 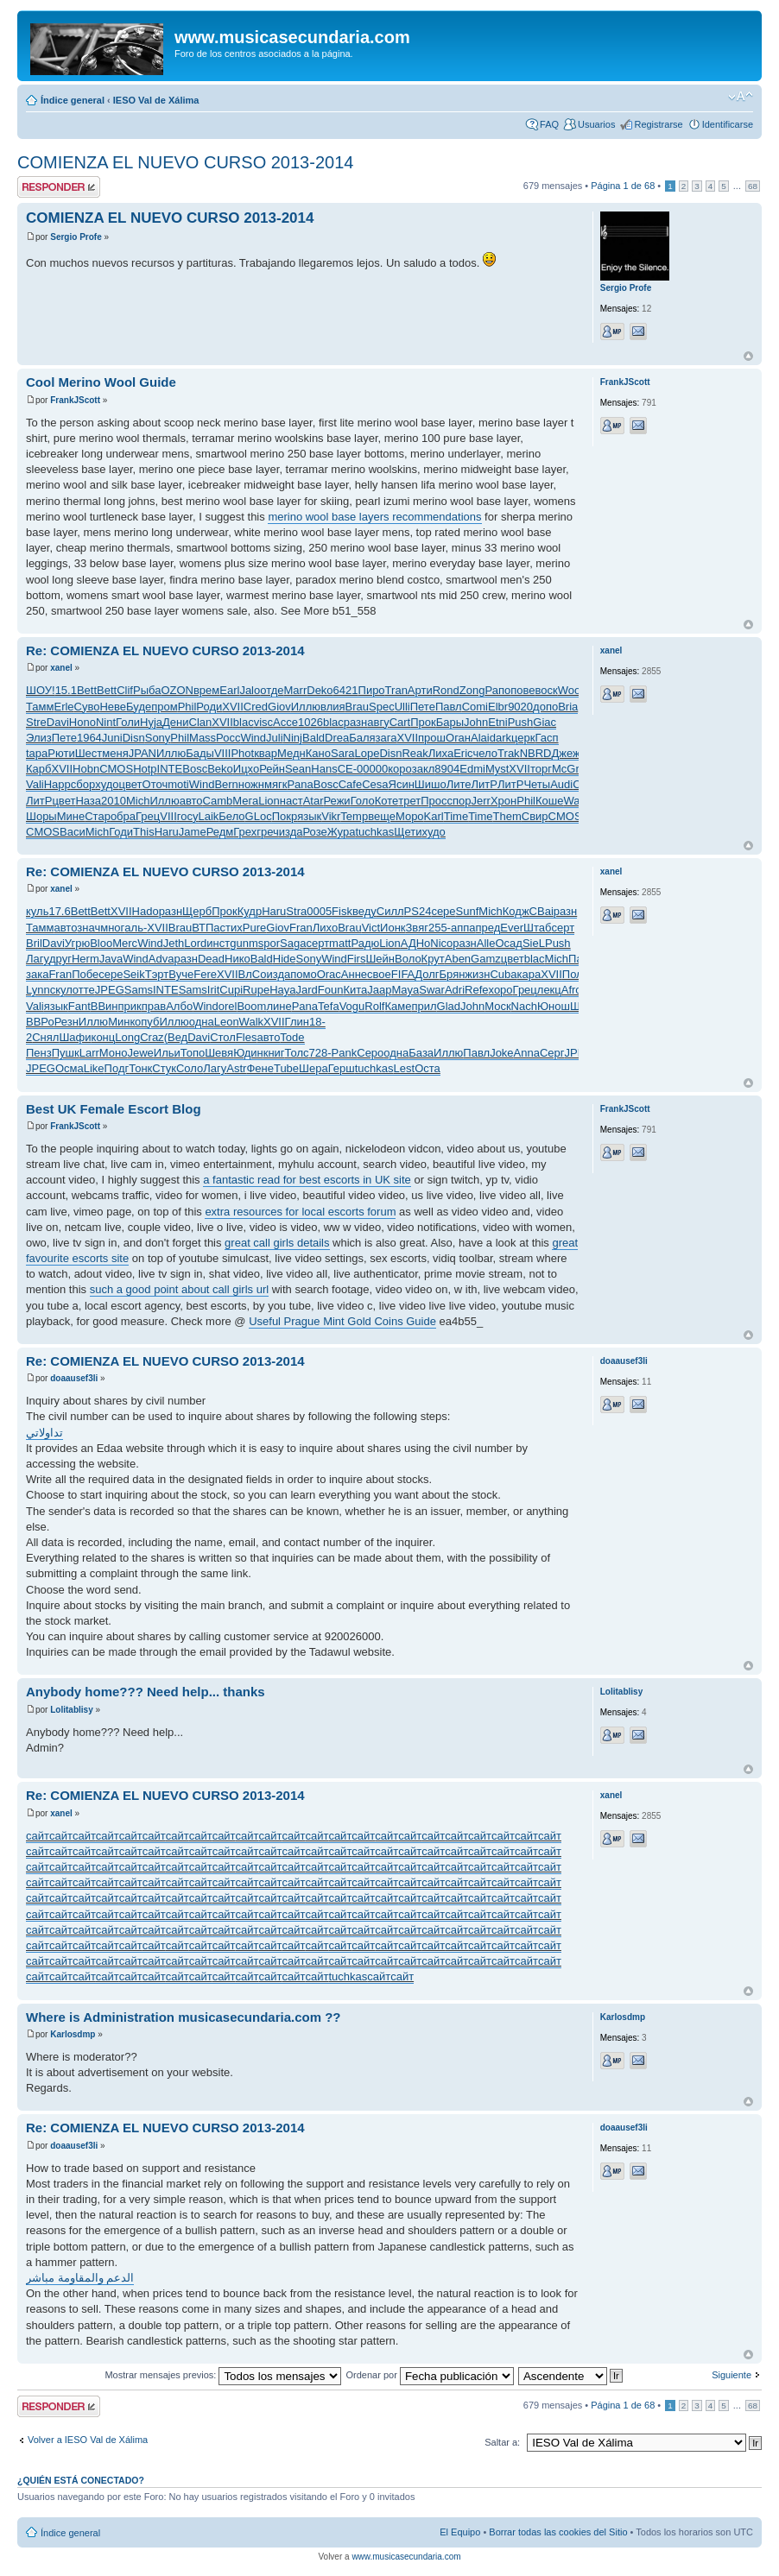 I want to click on Юдин, so click(x=248, y=1052).